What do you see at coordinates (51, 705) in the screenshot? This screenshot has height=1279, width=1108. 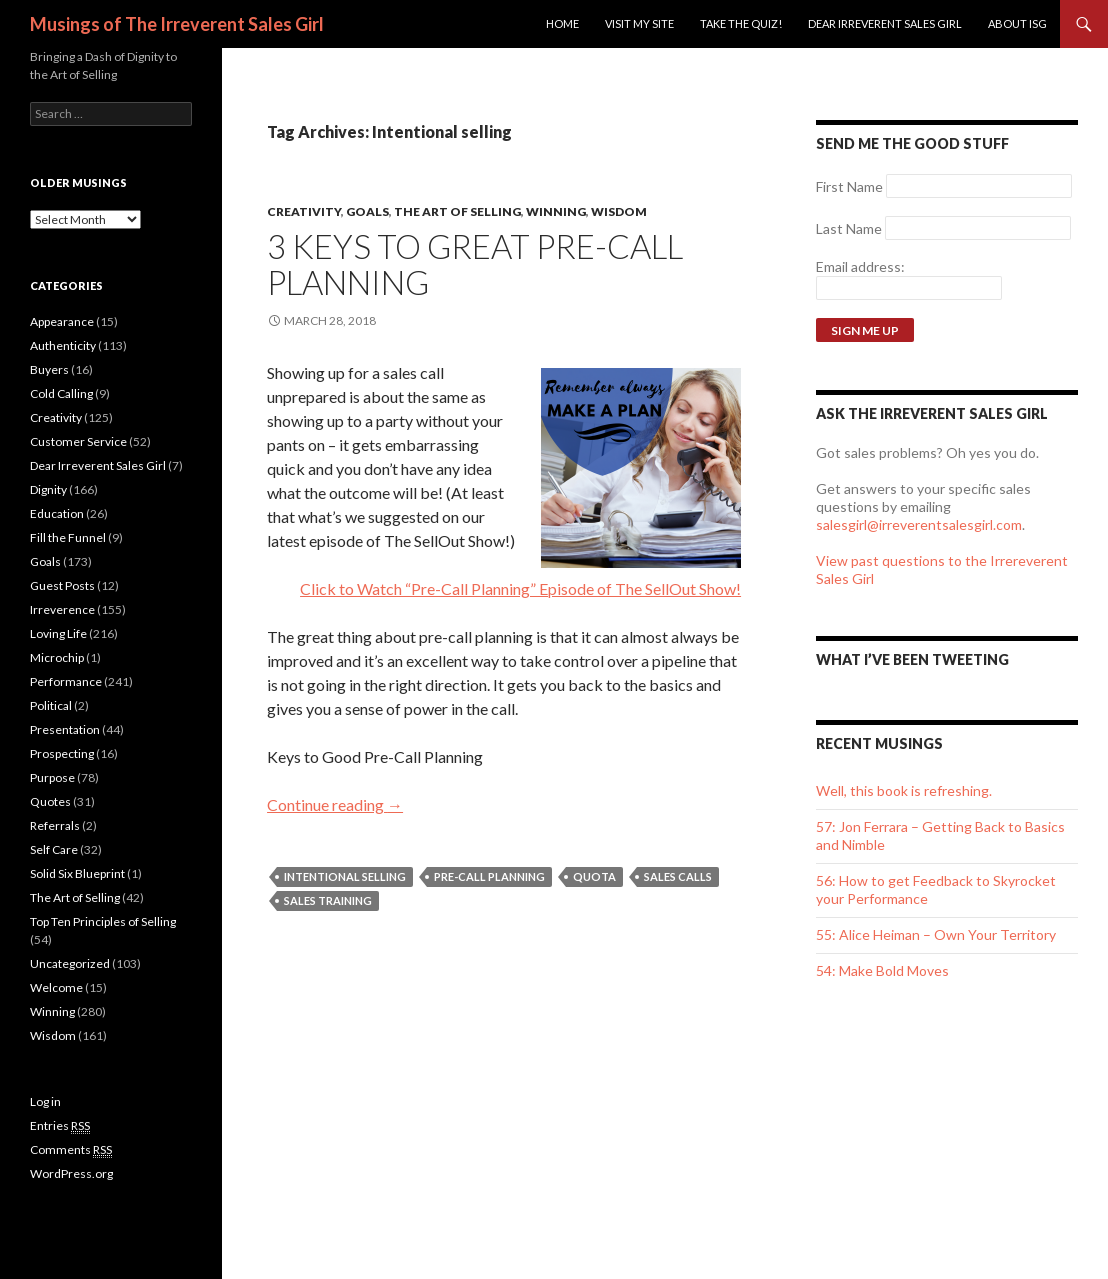 I see `Political` at bounding box center [51, 705].